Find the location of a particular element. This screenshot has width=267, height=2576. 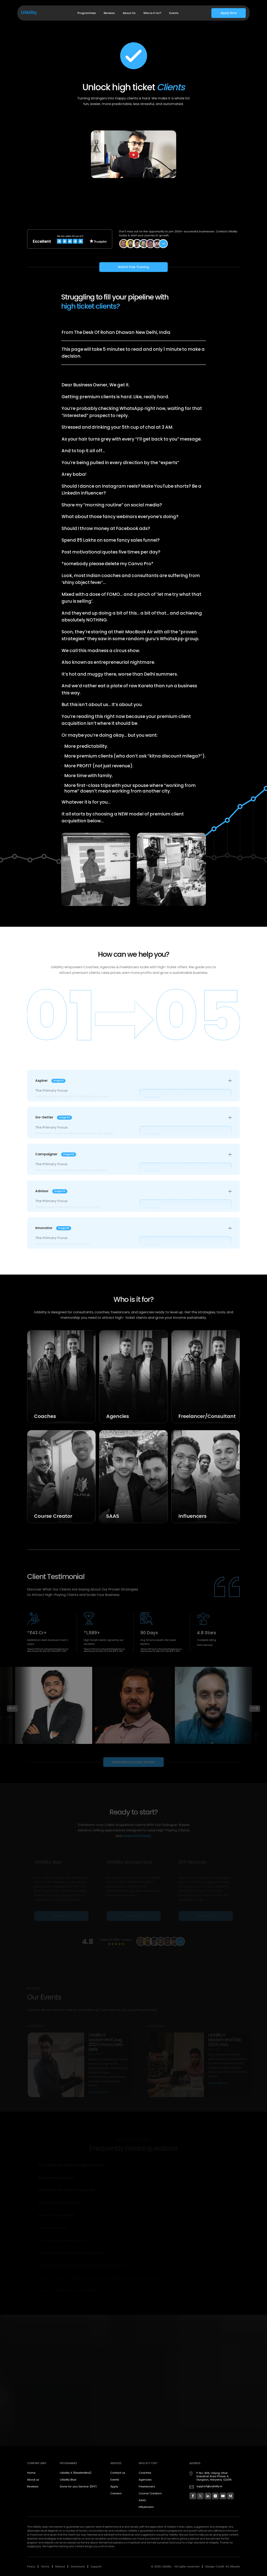

Influencers is located at coordinates (146, 2507).